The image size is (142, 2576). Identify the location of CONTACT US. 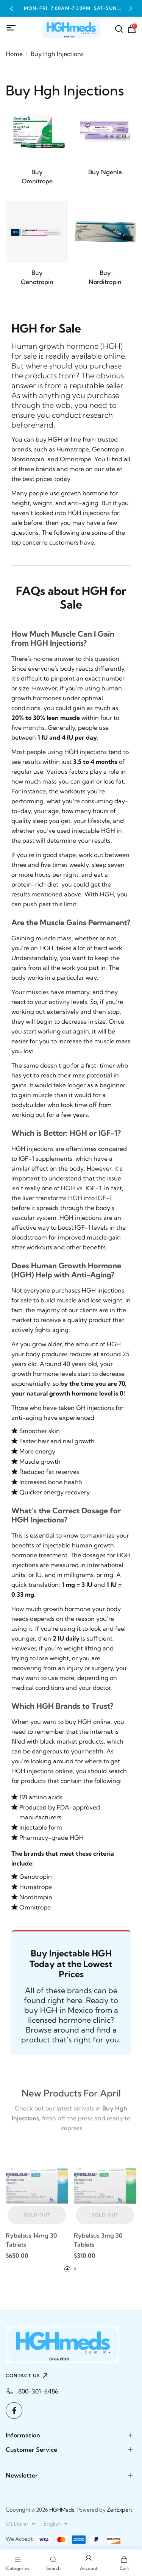
(28, 2375).